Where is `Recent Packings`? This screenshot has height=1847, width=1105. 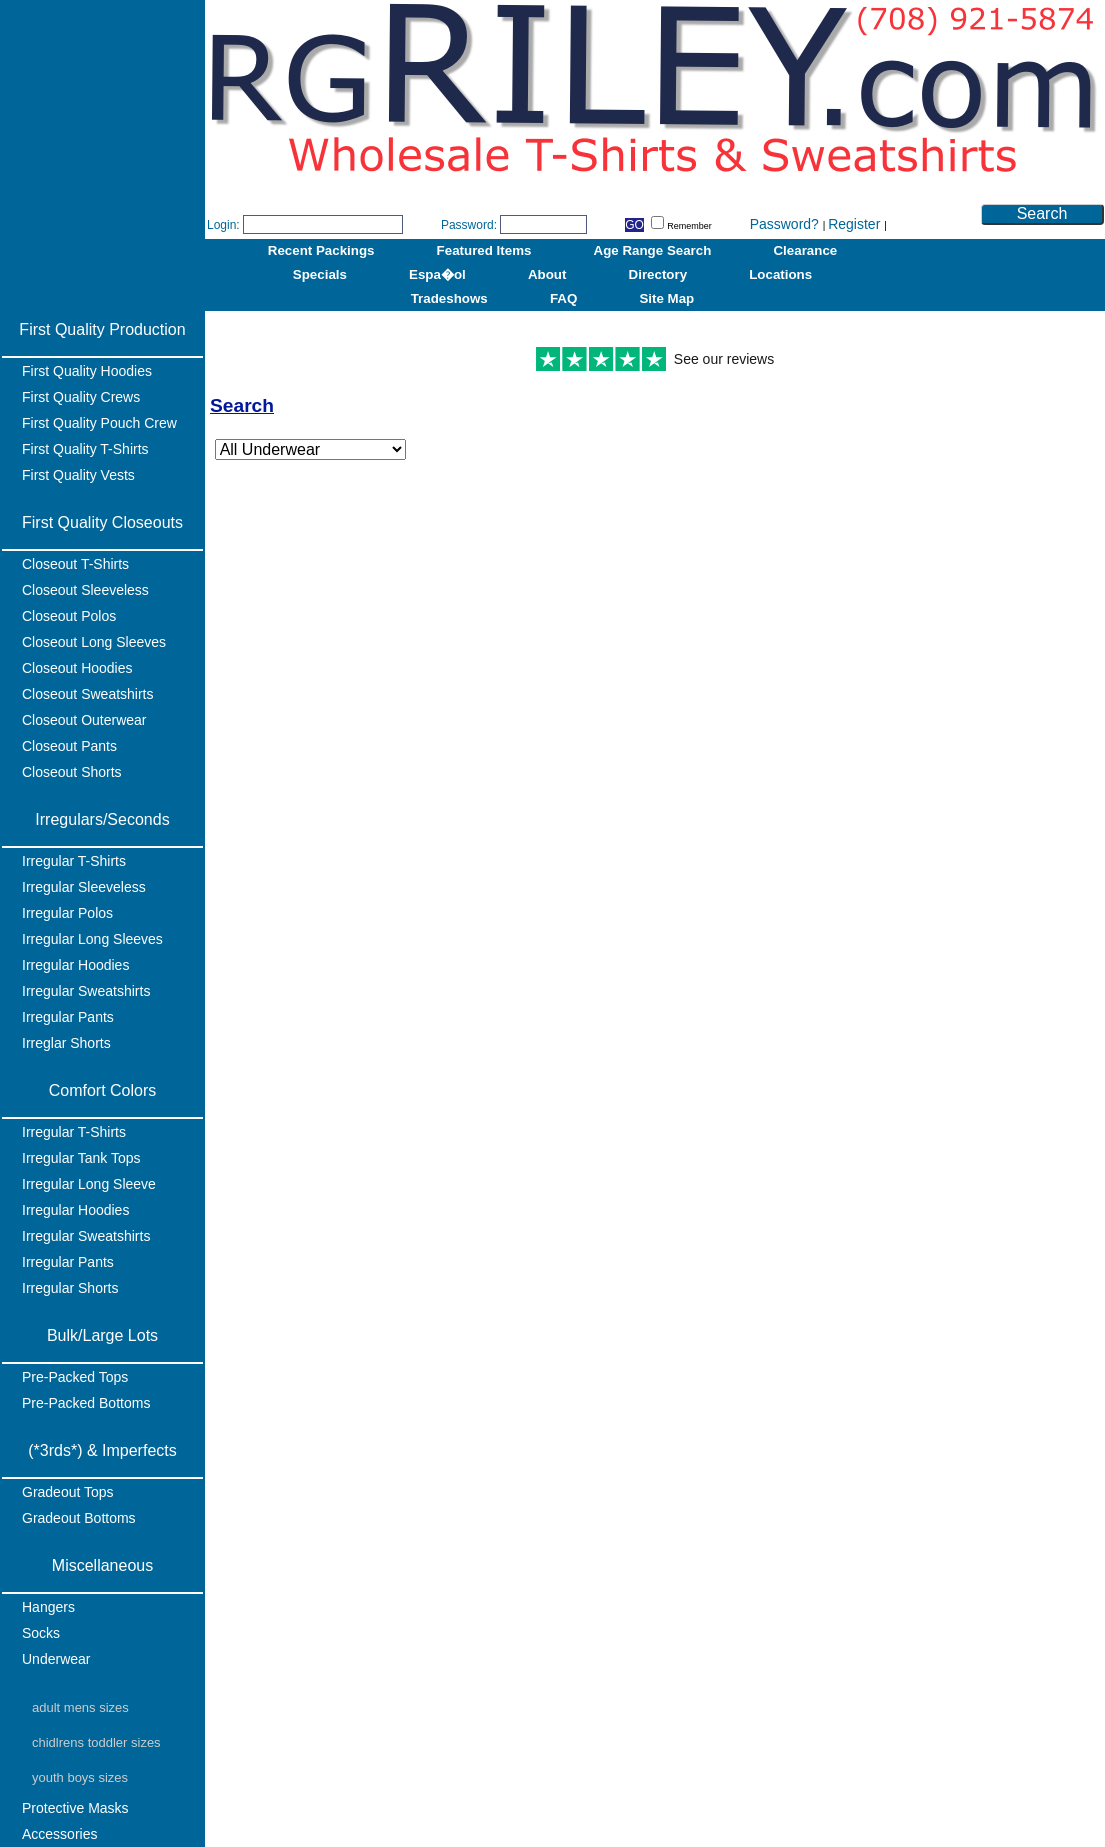
Recent Packings is located at coordinates (321, 250).